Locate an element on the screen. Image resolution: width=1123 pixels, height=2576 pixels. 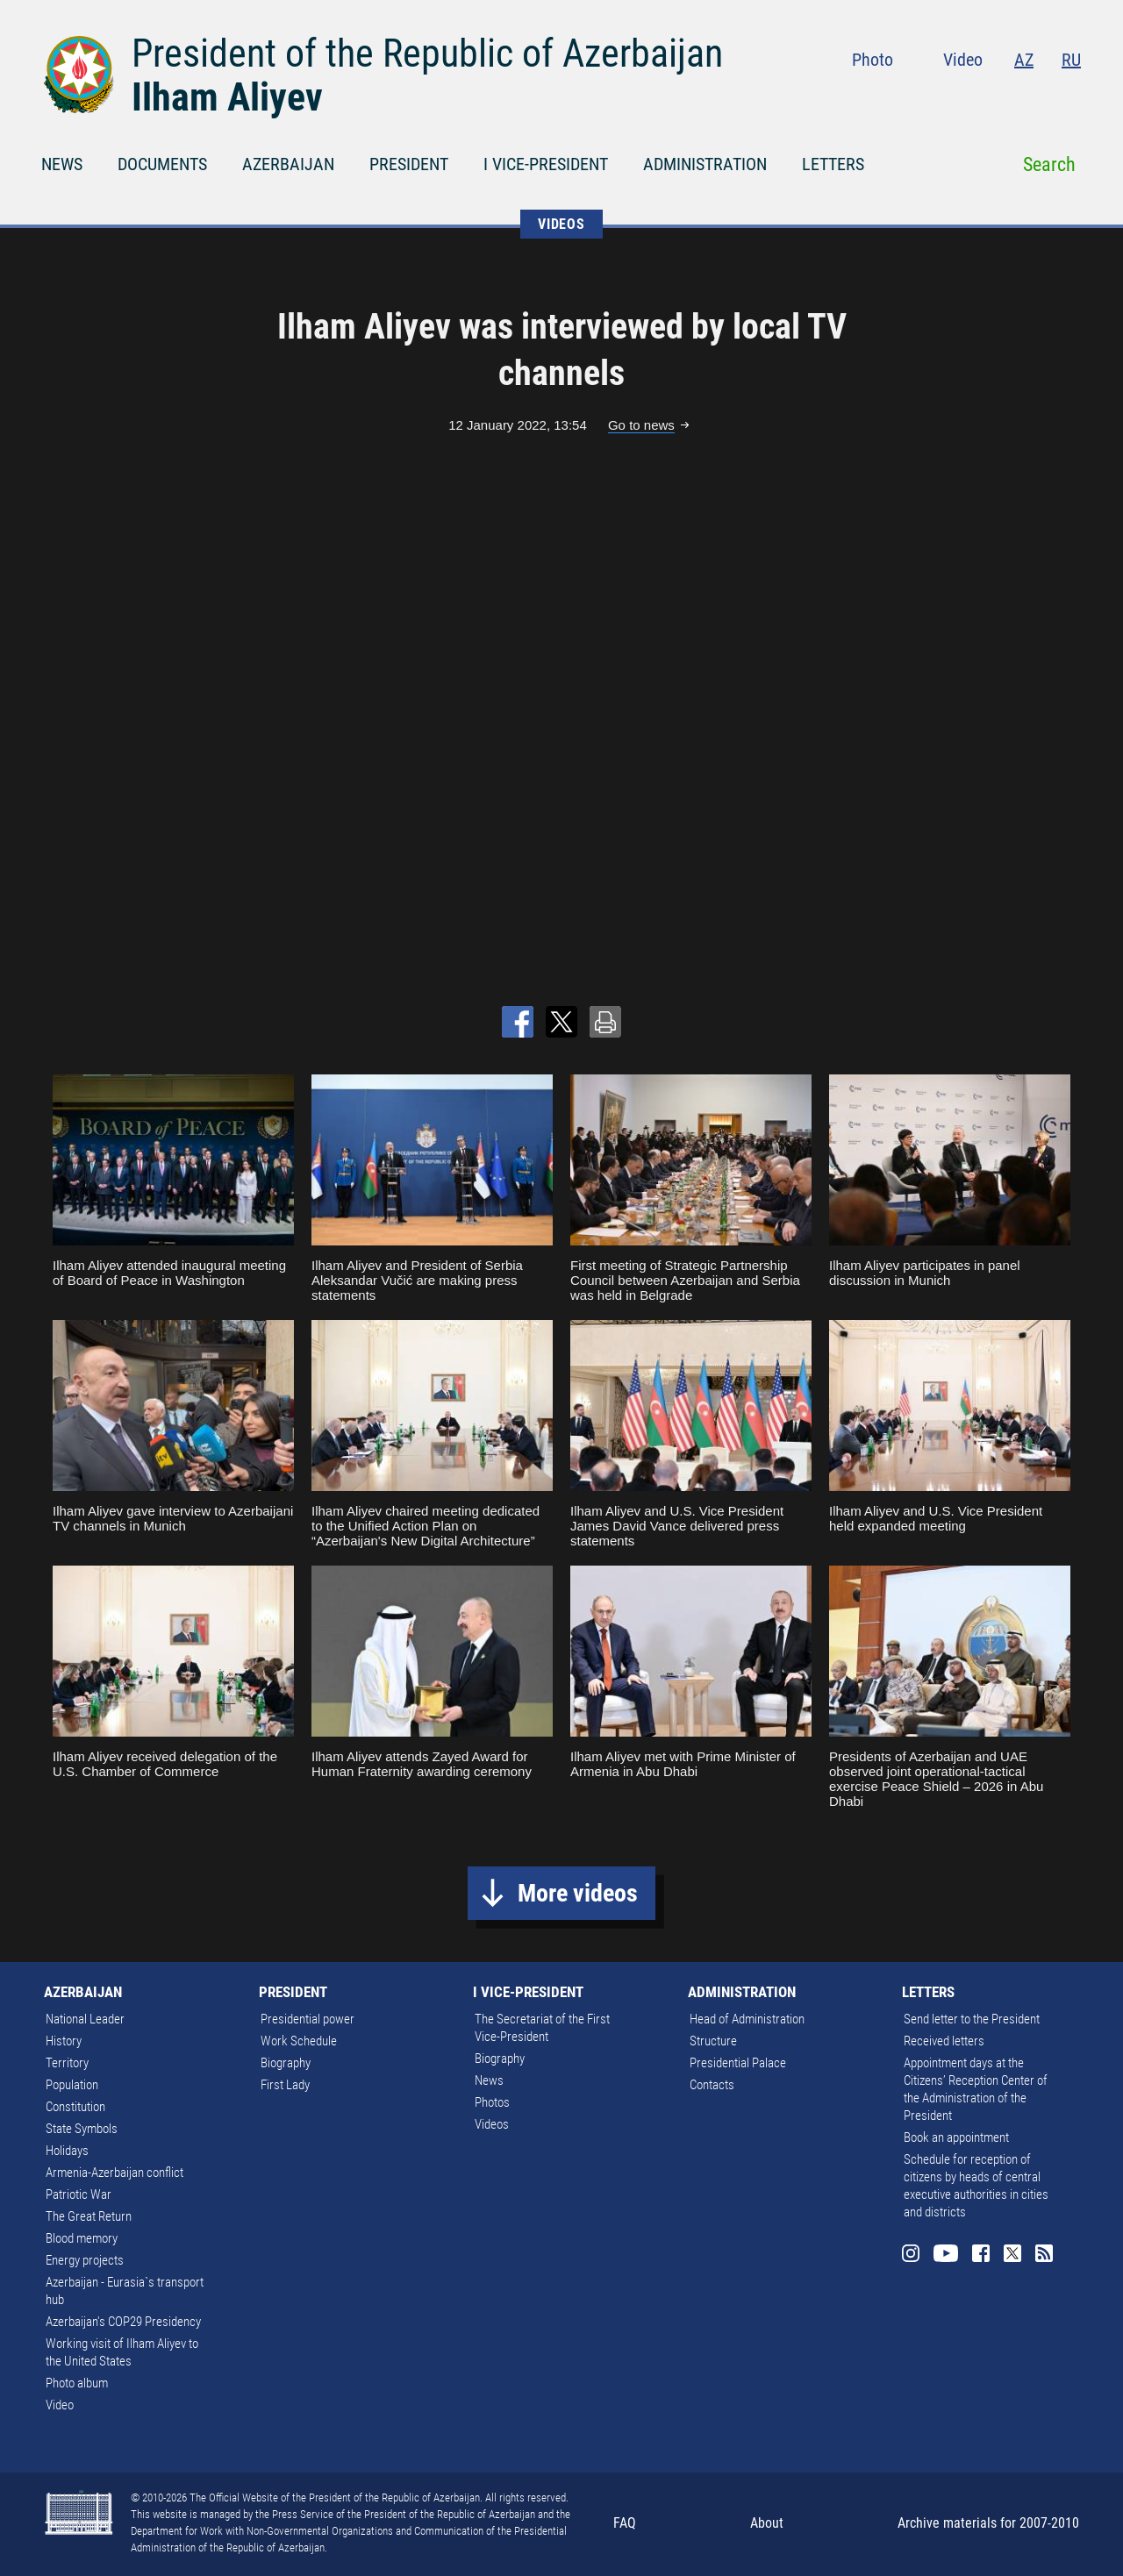
Send letter to the President is located at coordinates (972, 2019).